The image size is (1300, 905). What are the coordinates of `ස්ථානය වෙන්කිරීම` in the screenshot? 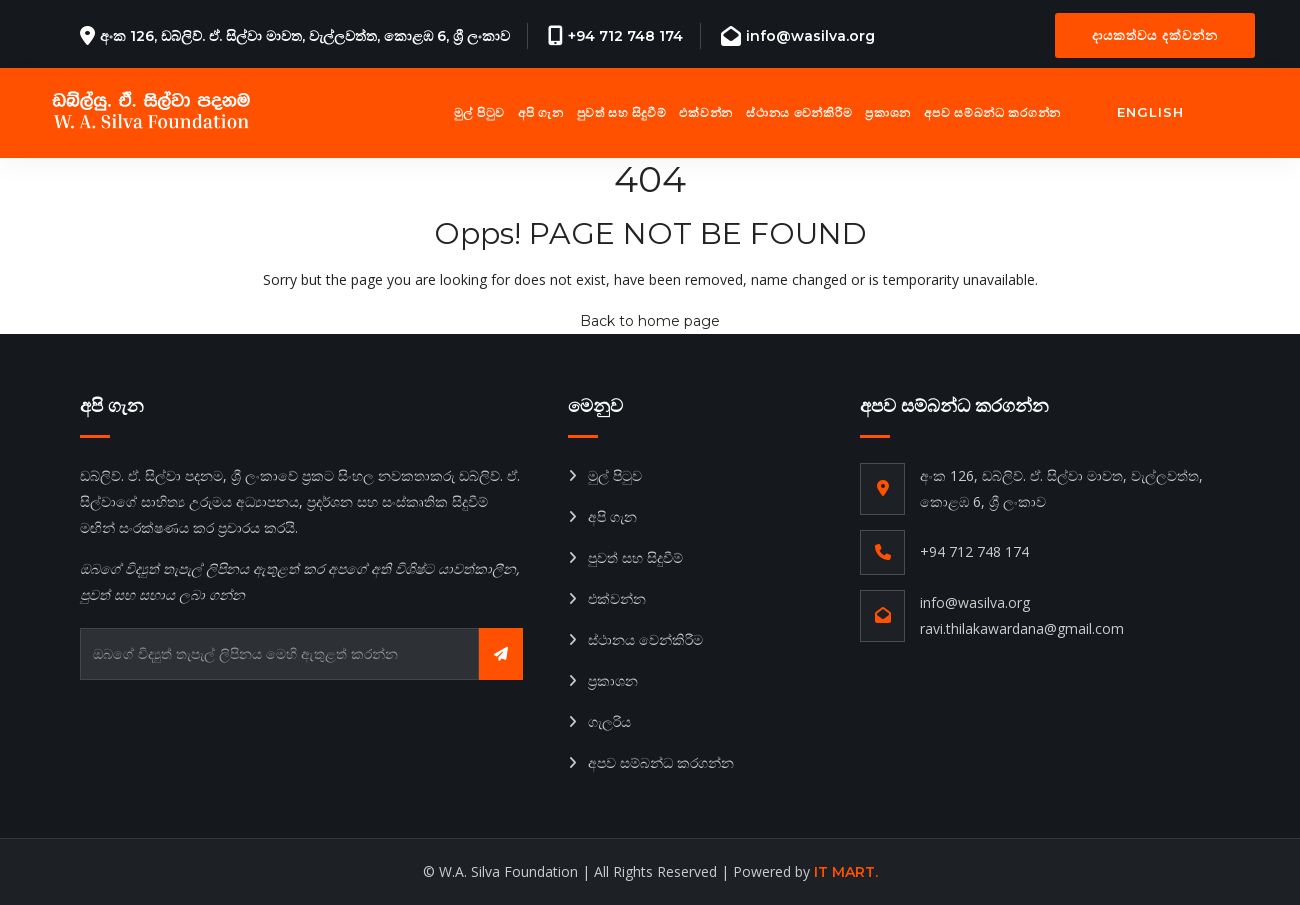 It's located at (799, 112).